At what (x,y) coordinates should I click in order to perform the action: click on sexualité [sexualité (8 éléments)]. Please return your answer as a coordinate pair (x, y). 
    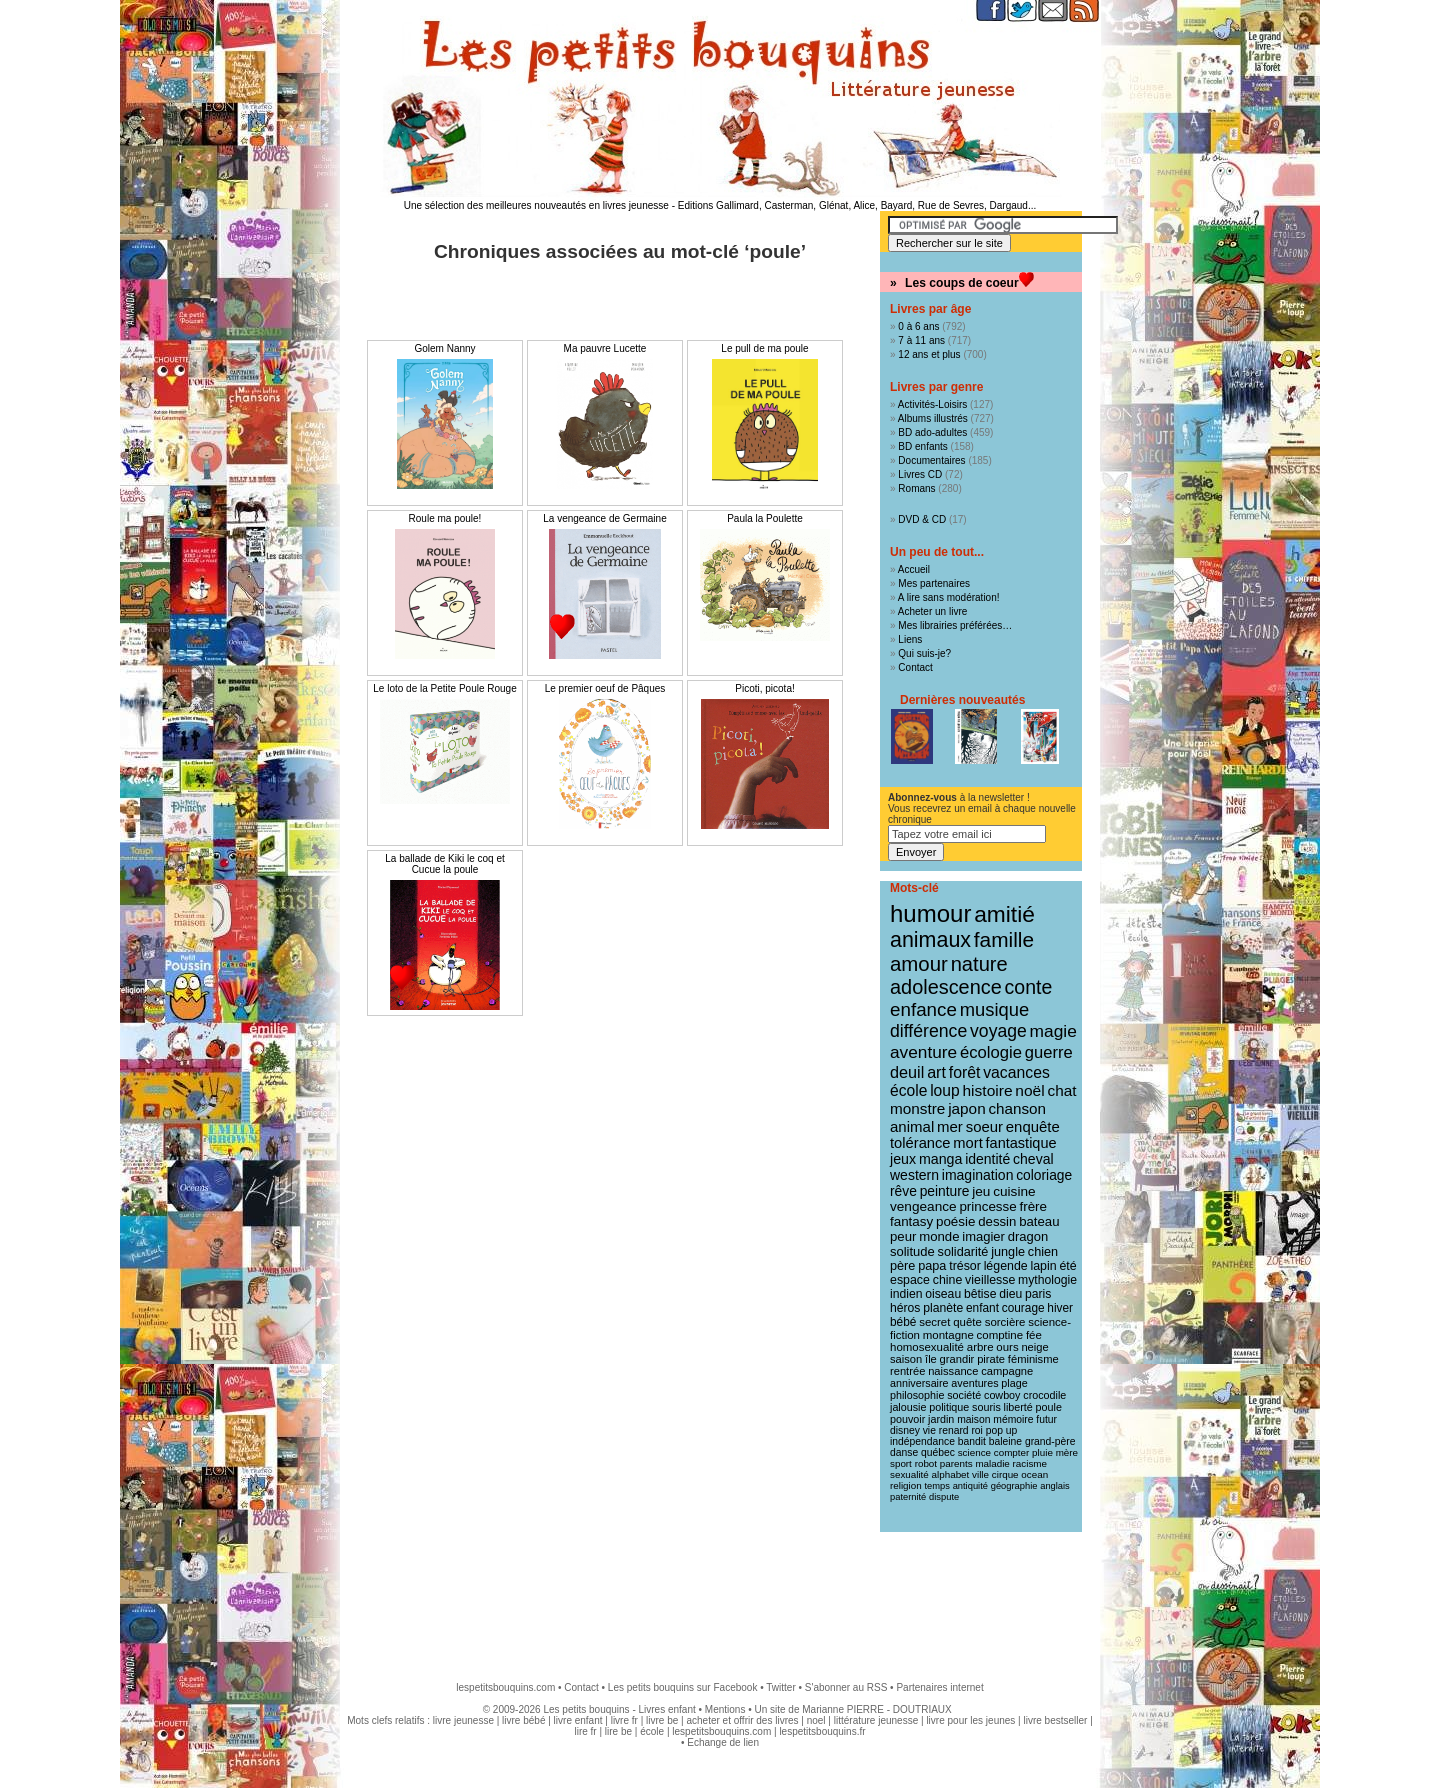
    Looking at the image, I should click on (909, 1474).